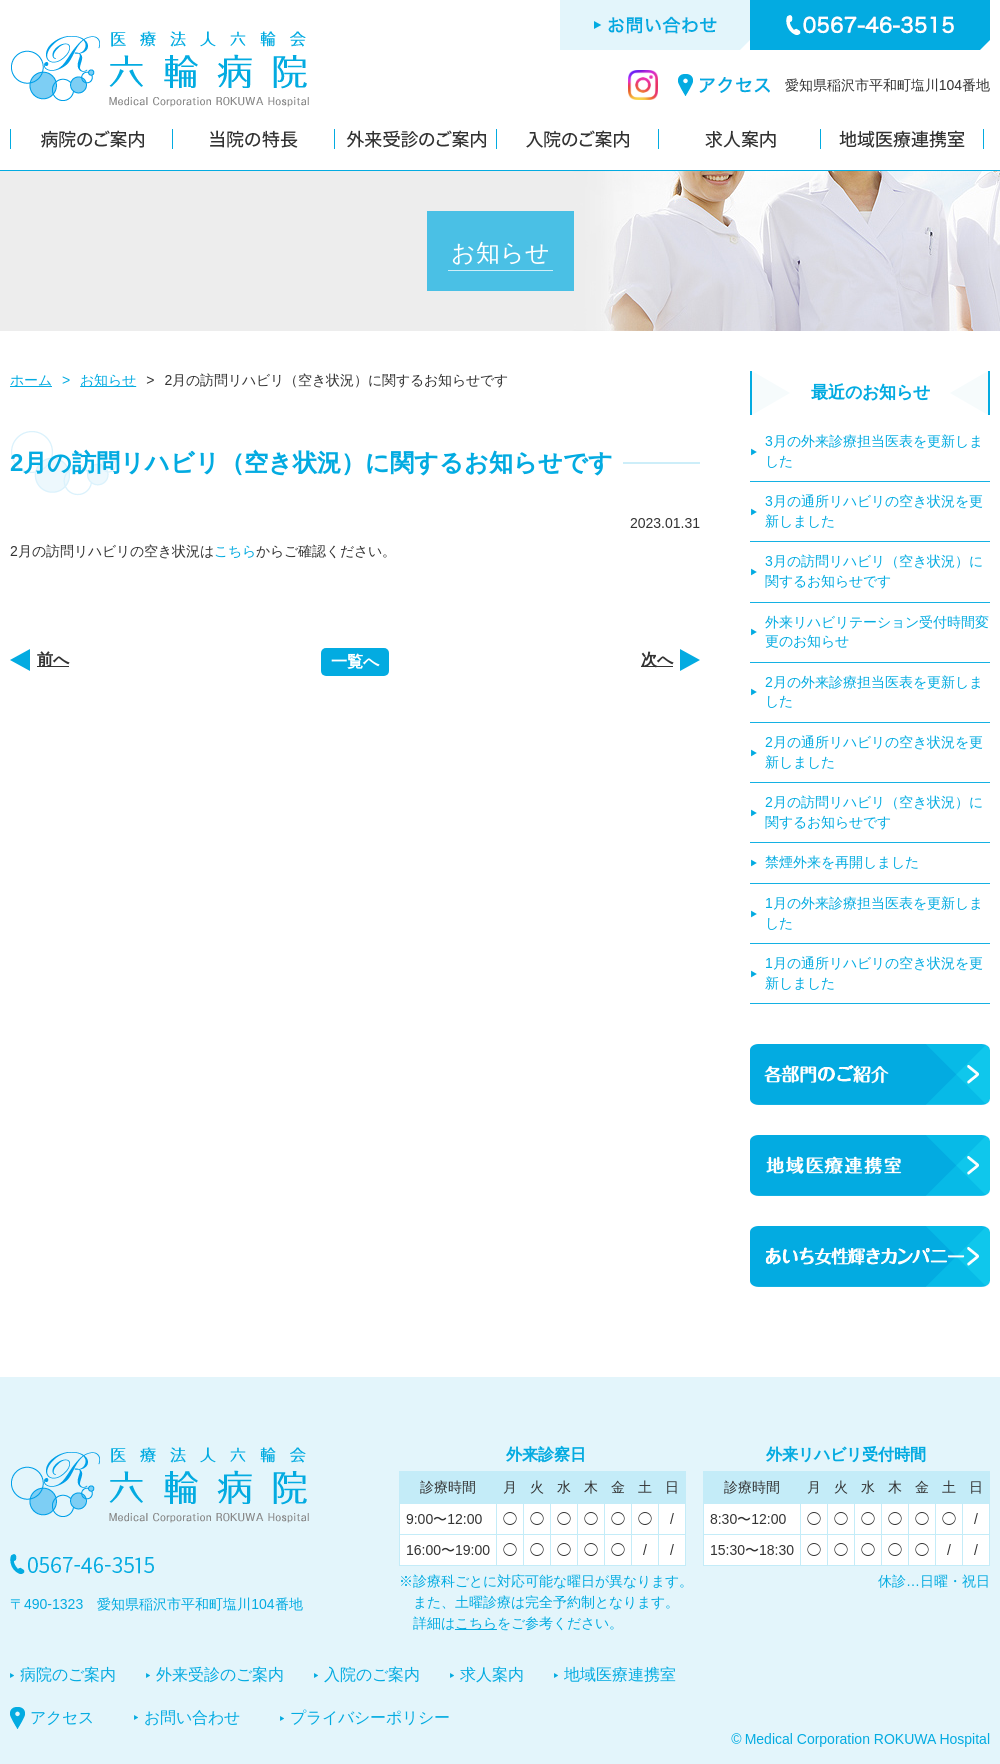 The image size is (1000, 1764). What do you see at coordinates (108, 380) in the screenshot?
I see `お知らせ` at bounding box center [108, 380].